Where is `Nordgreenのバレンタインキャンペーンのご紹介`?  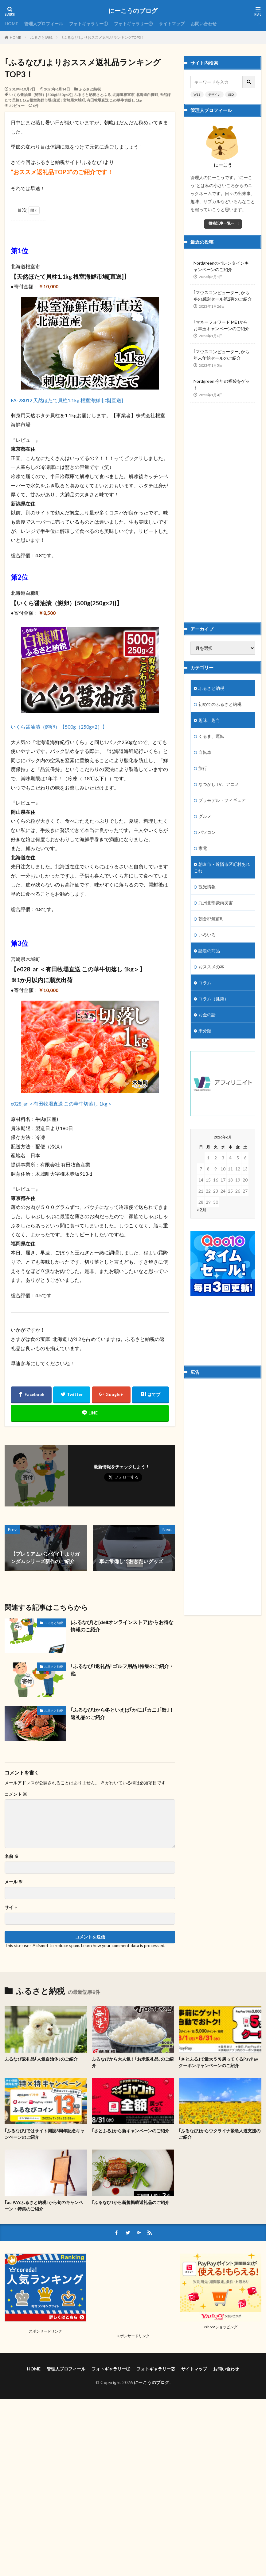
Nordgreenのバレンタインキャンペーンのご紹介 is located at coordinates (221, 266).